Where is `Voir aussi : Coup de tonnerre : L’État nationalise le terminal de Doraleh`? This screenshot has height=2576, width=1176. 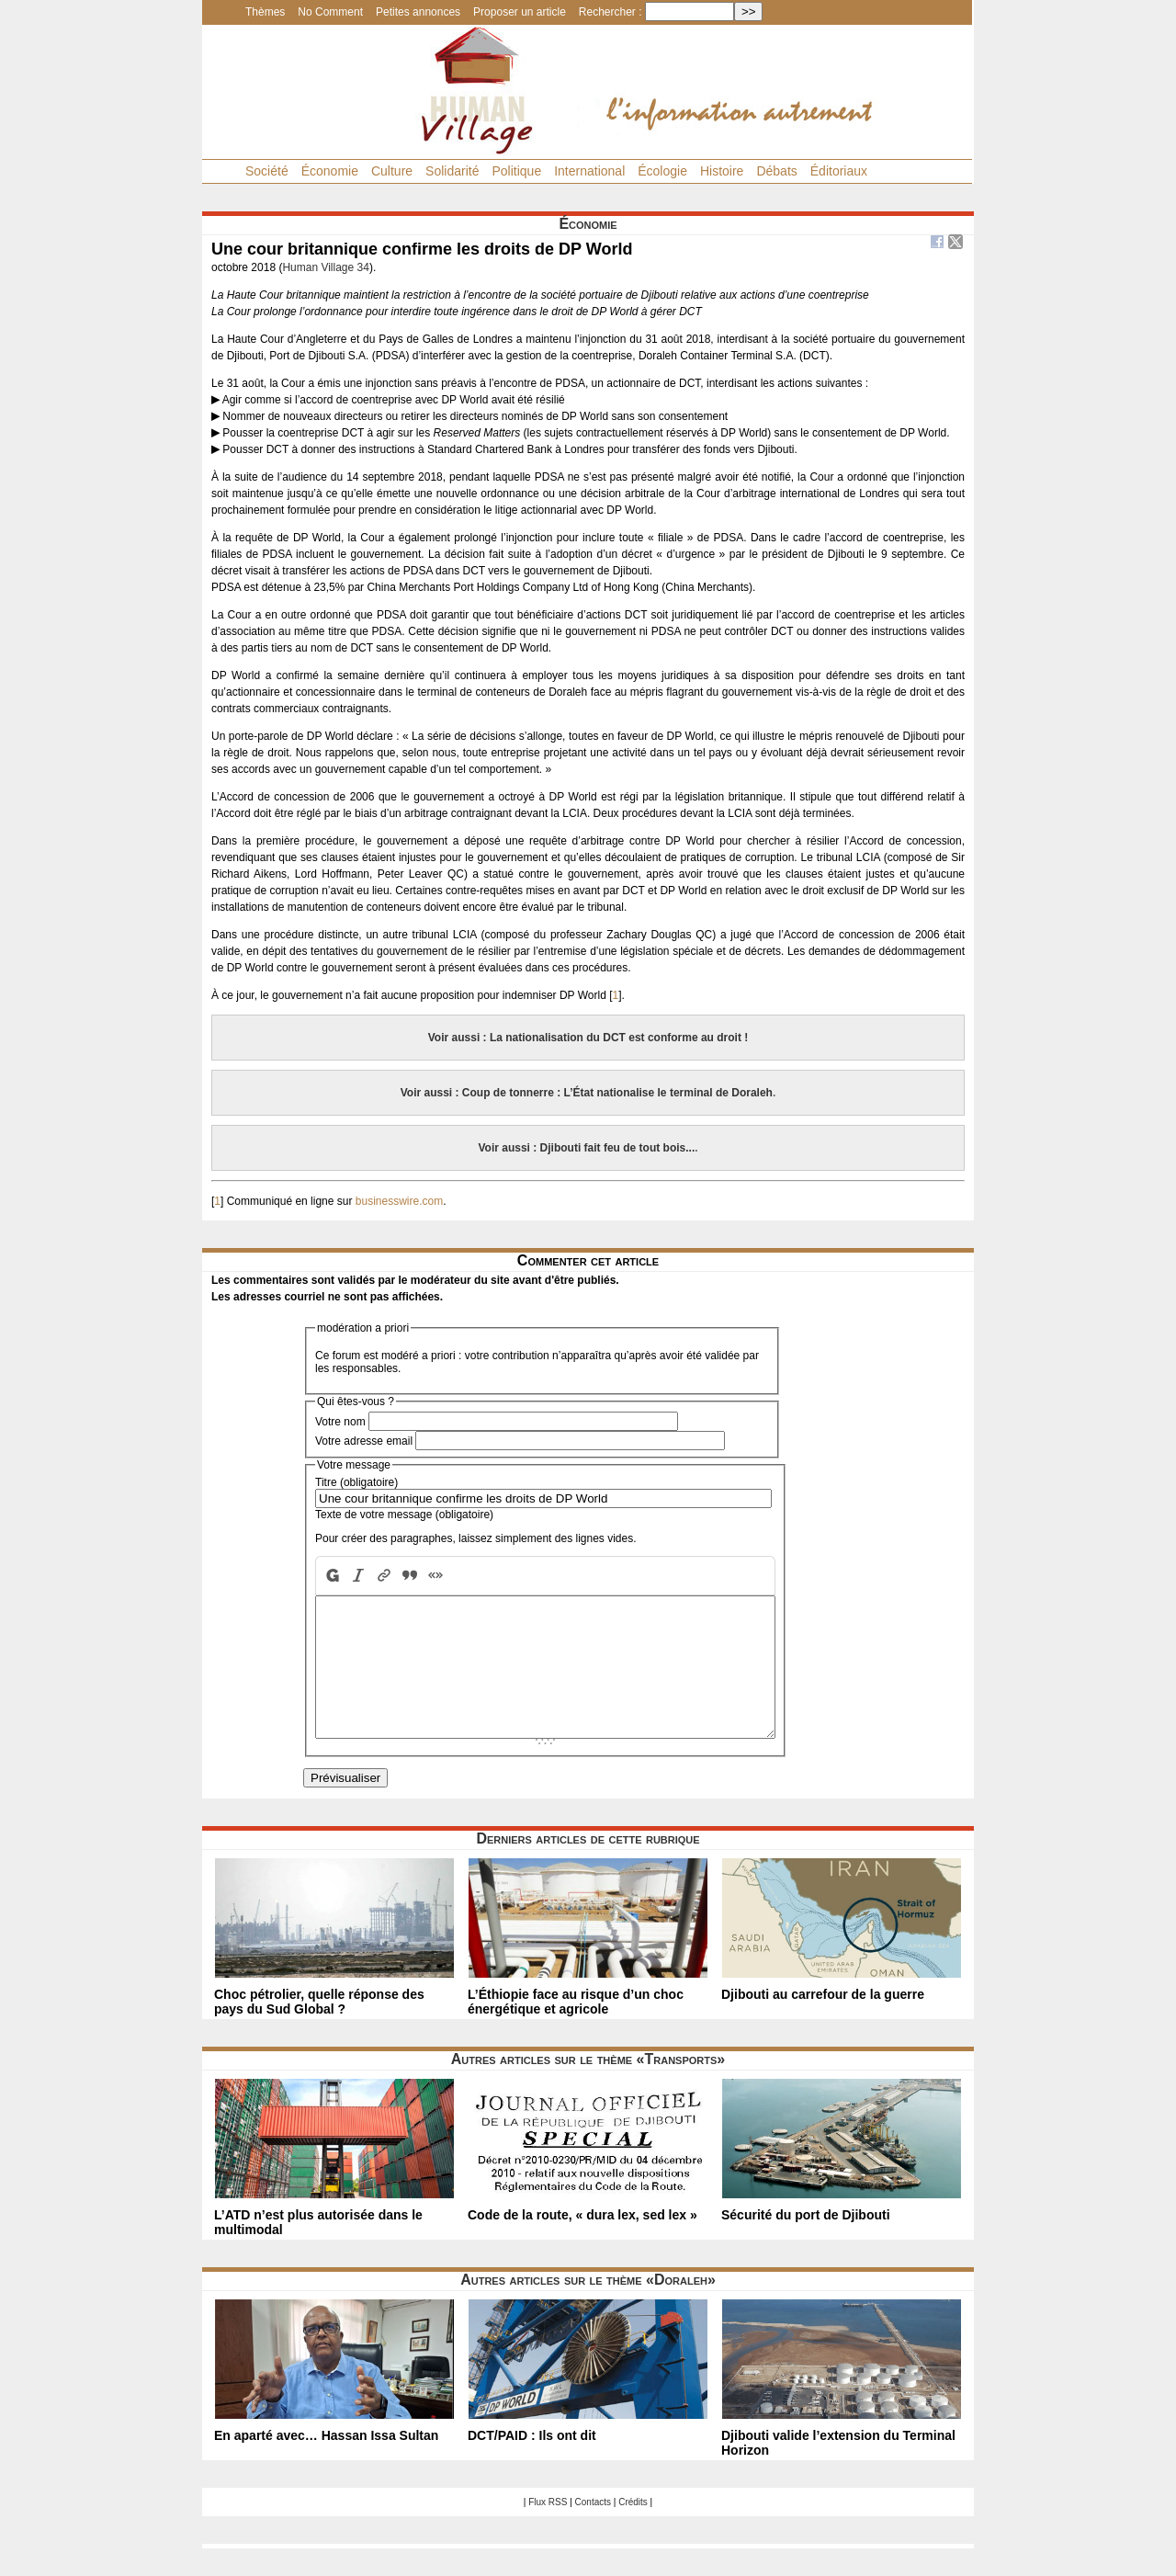
Voir aussi : Coup de tonnerre : L’État nationalise le terminal de Doraleh is located at coordinates (587, 1092).